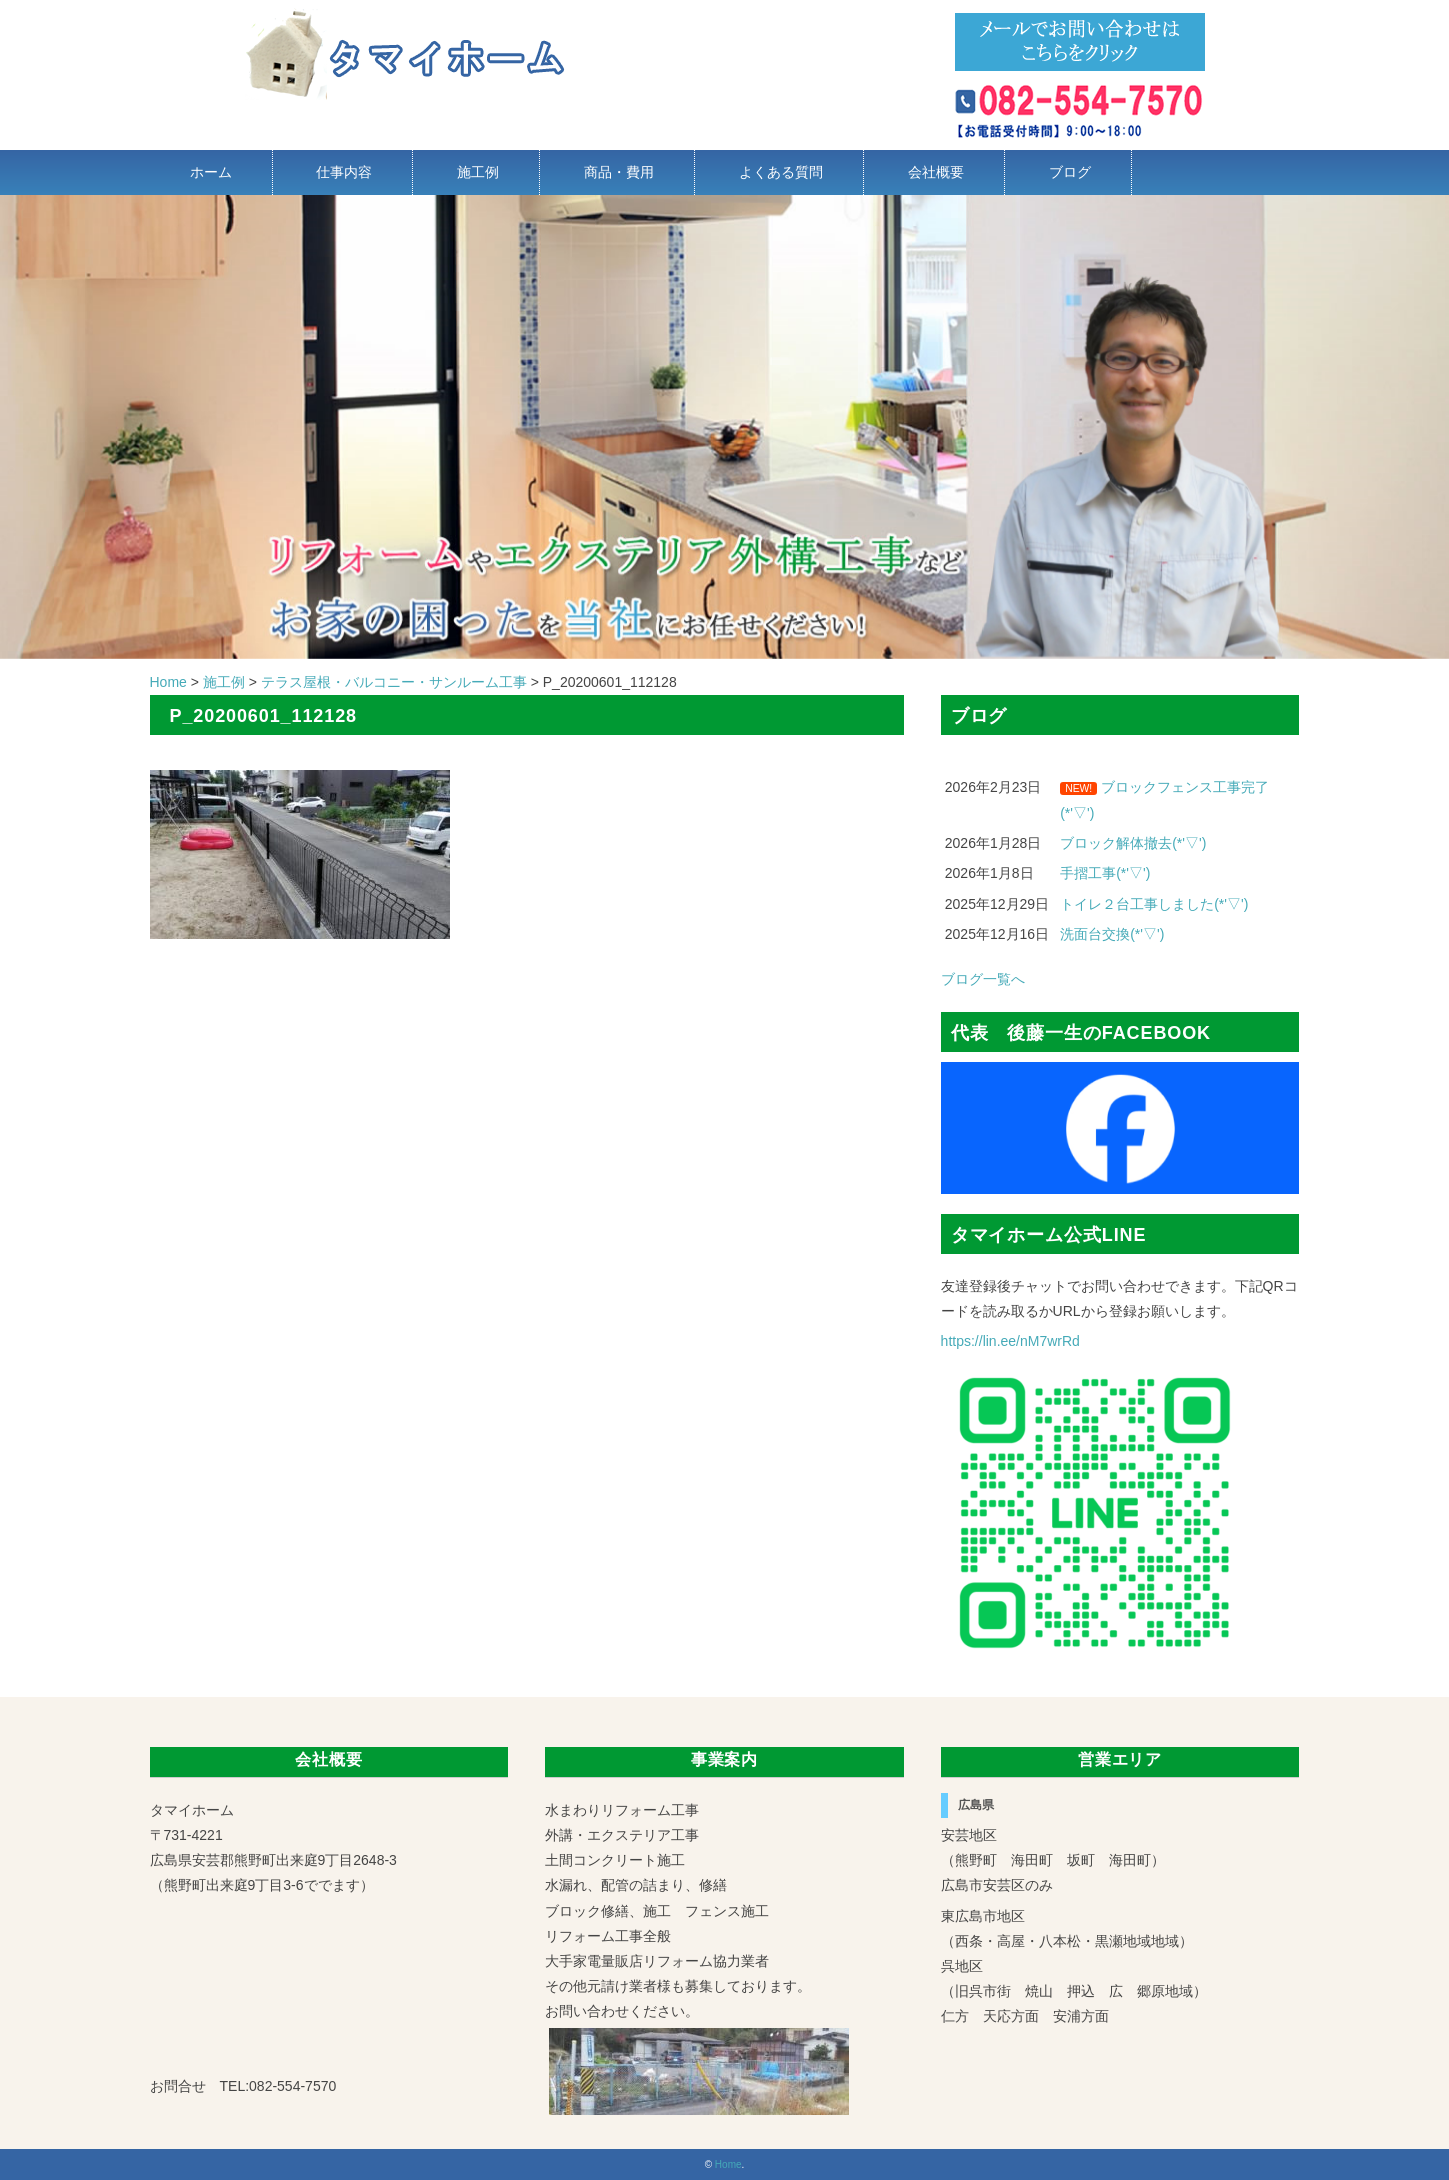 The width and height of the screenshot is (1449, 2180). I want to click on Home, so click(728, 2164).